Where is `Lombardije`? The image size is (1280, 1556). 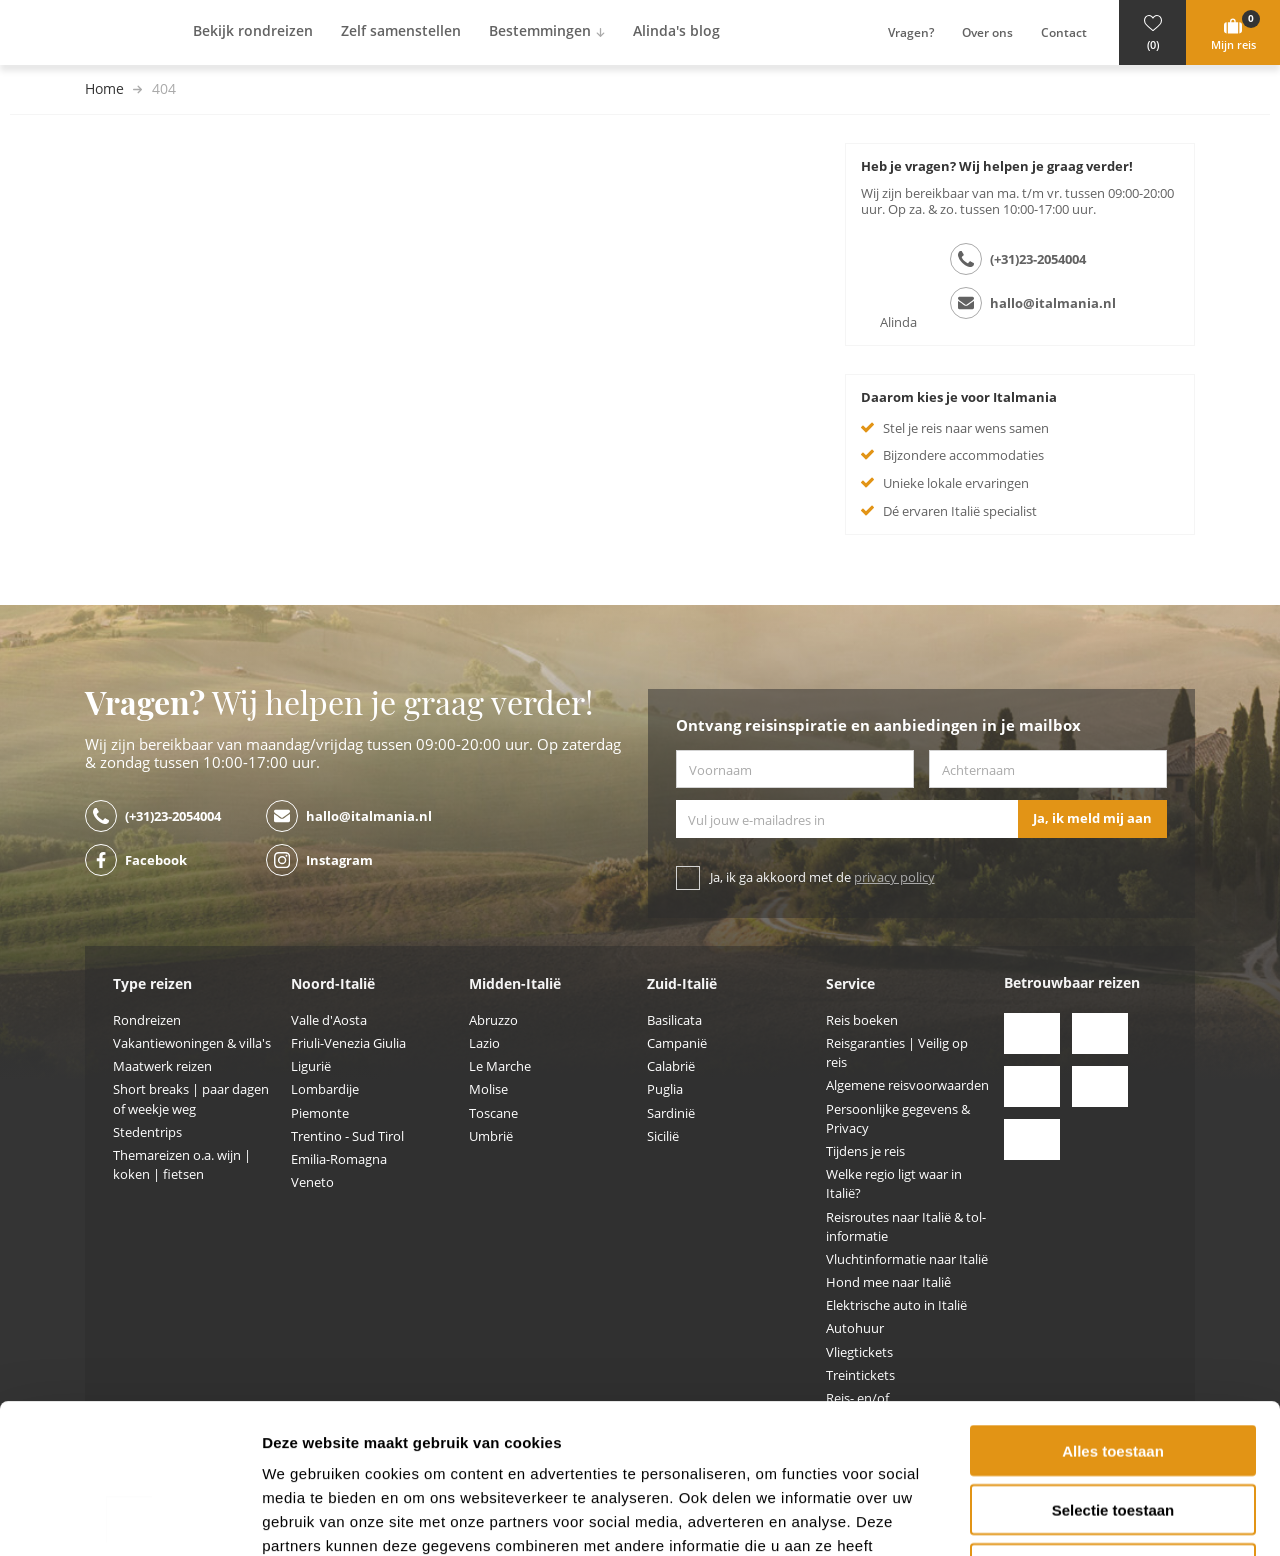 Lombardije is located at coordinates (325, 1089).